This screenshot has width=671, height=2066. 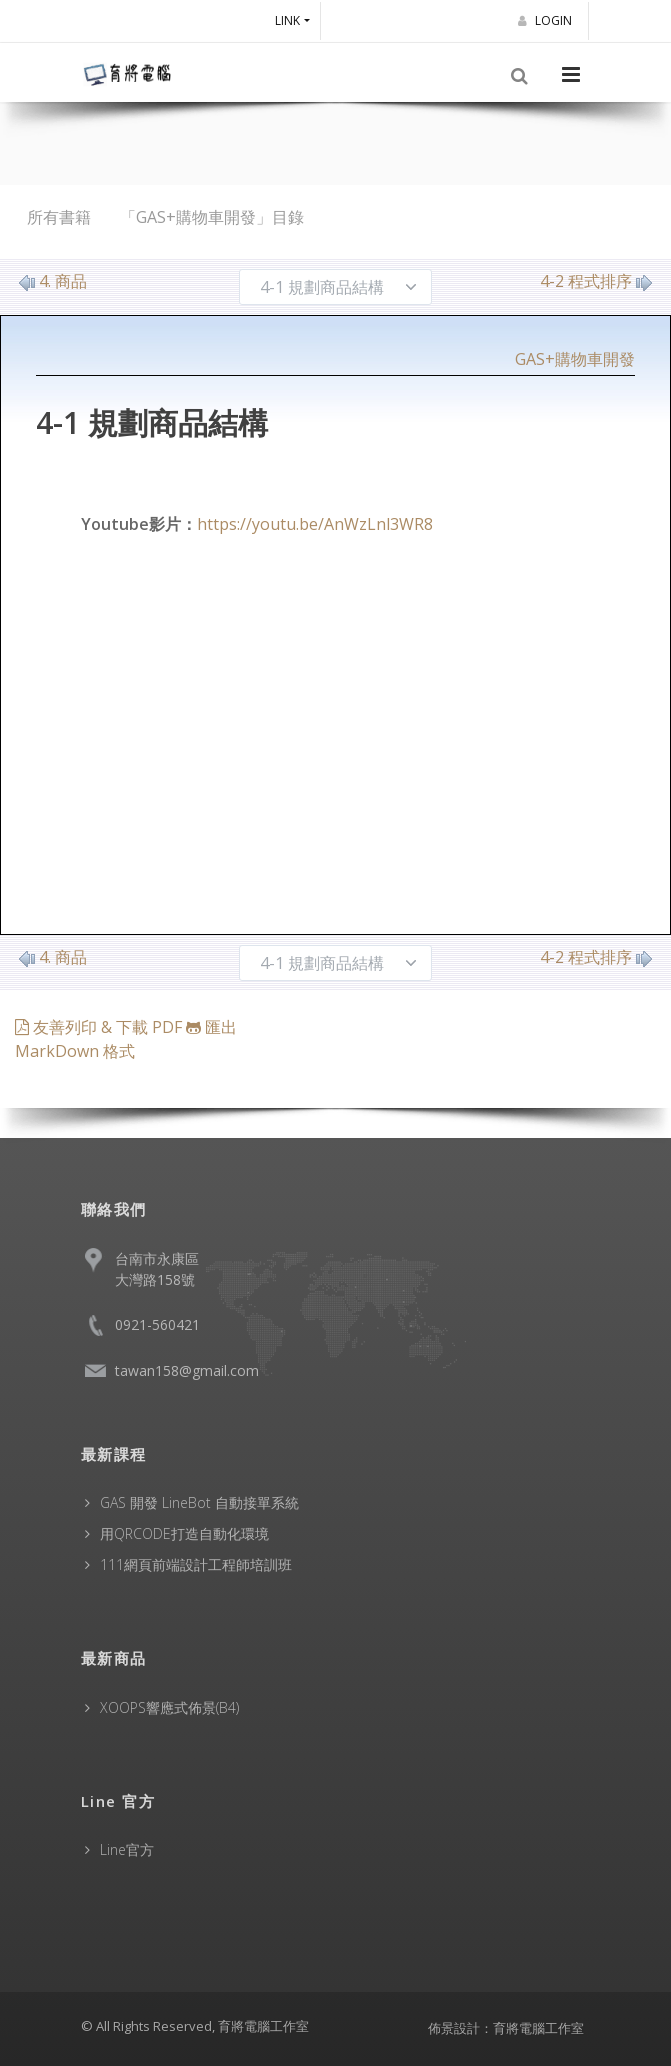 What do you see at coordinates (212, 217) in the screenshot?
I see `「GAS+購物車開發」目錄` at bounding box center [212, 217].